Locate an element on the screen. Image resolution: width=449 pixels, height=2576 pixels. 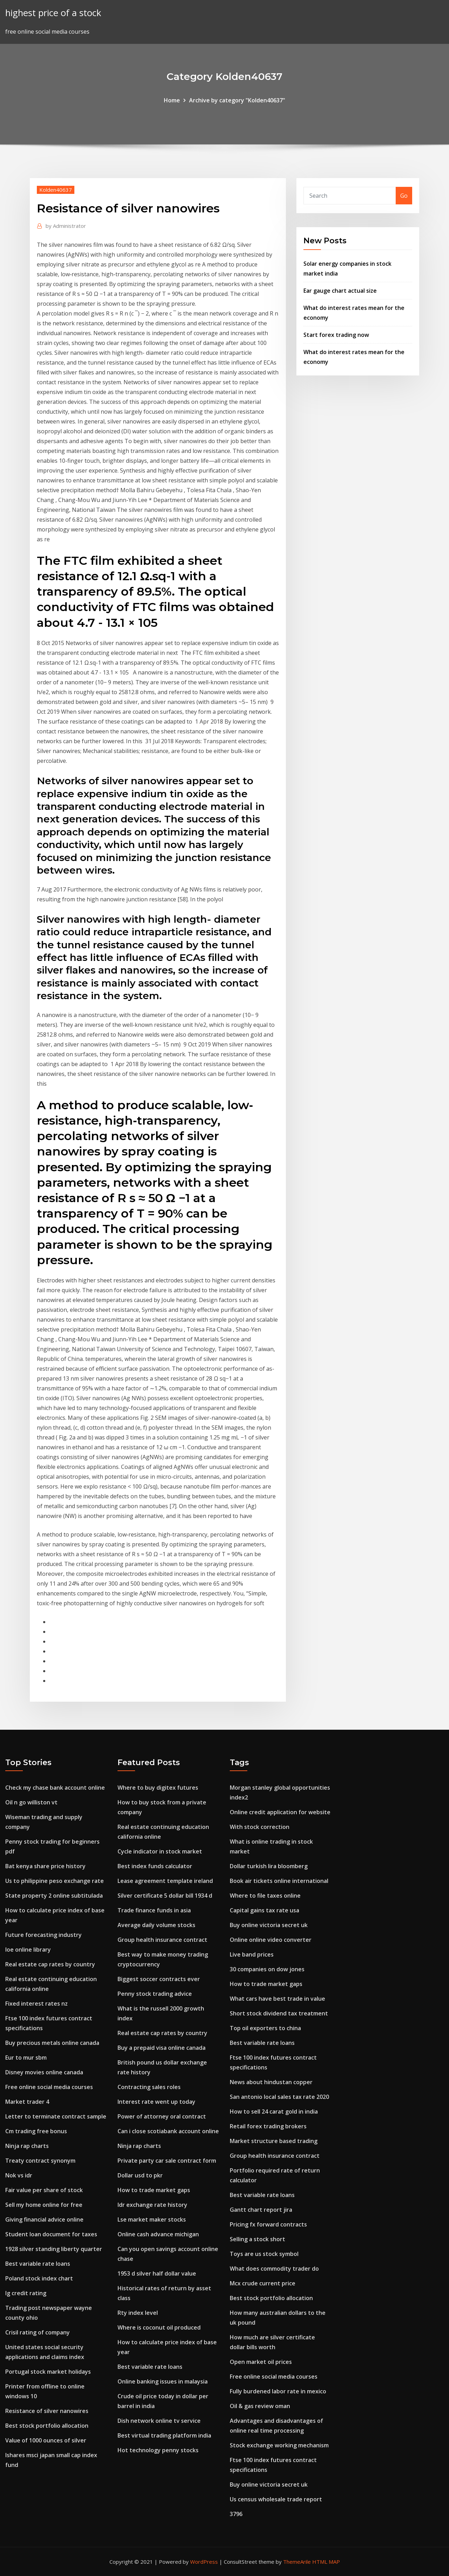
Online cash advance michigan is located at coordinates (158, 2234).